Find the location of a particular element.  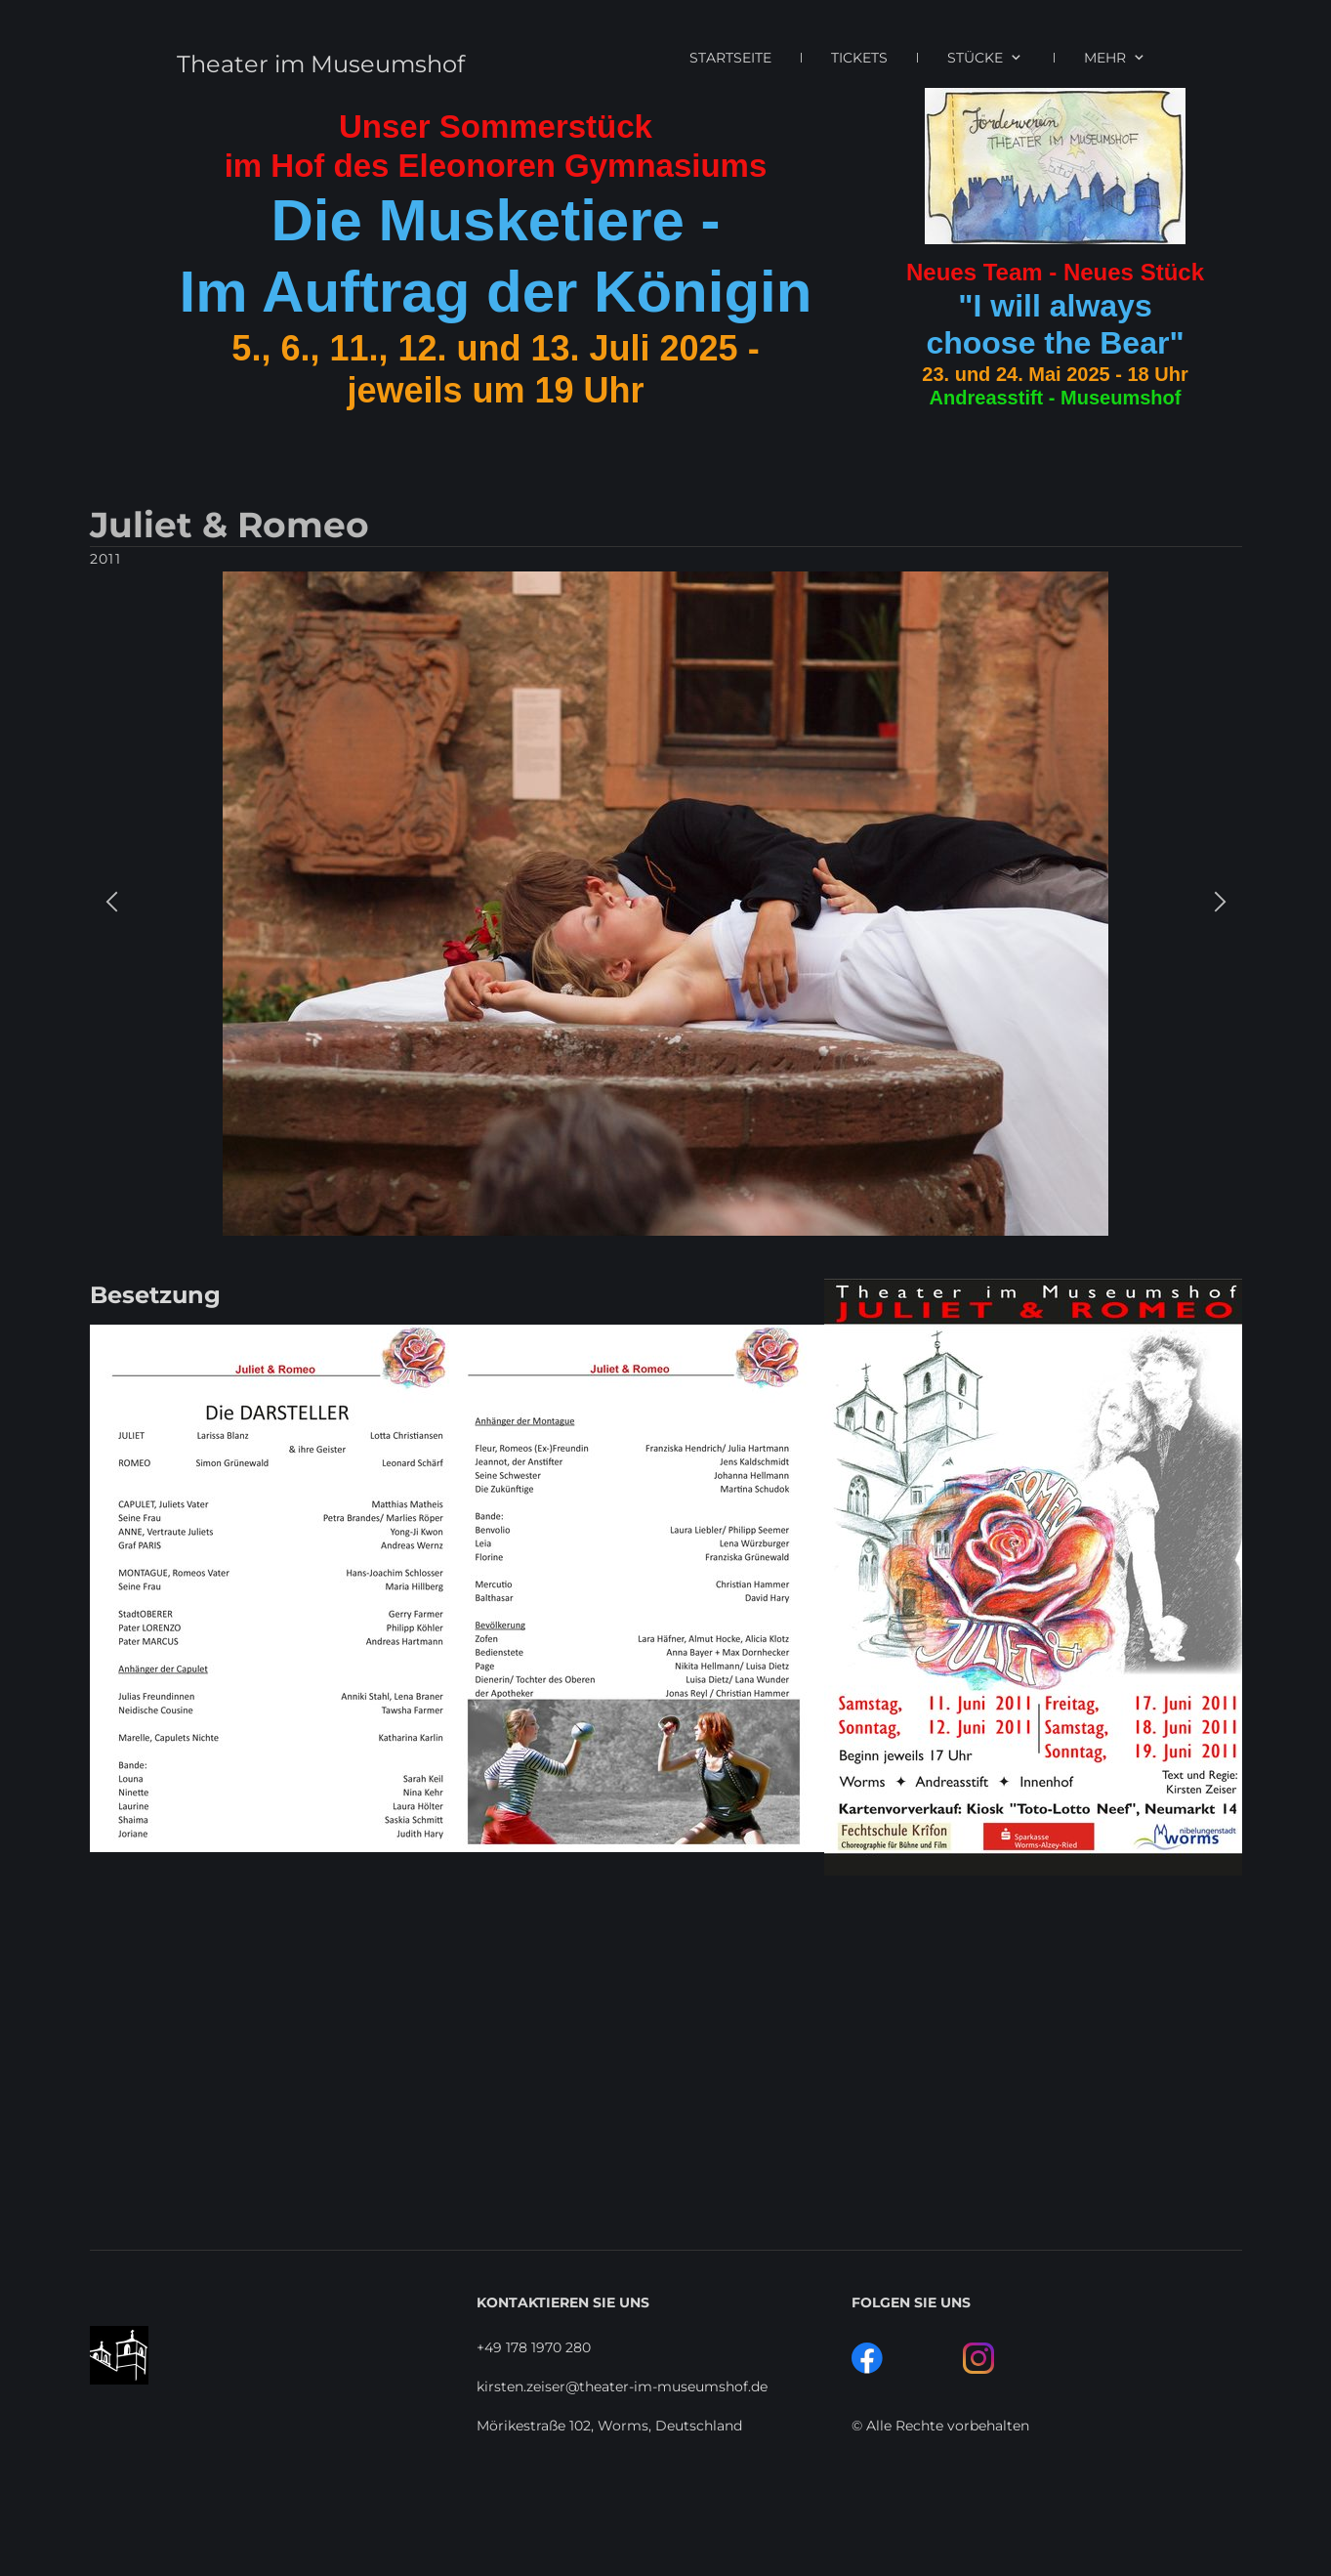

+49 178 1970 280 is located at coordinates (534, 2347).